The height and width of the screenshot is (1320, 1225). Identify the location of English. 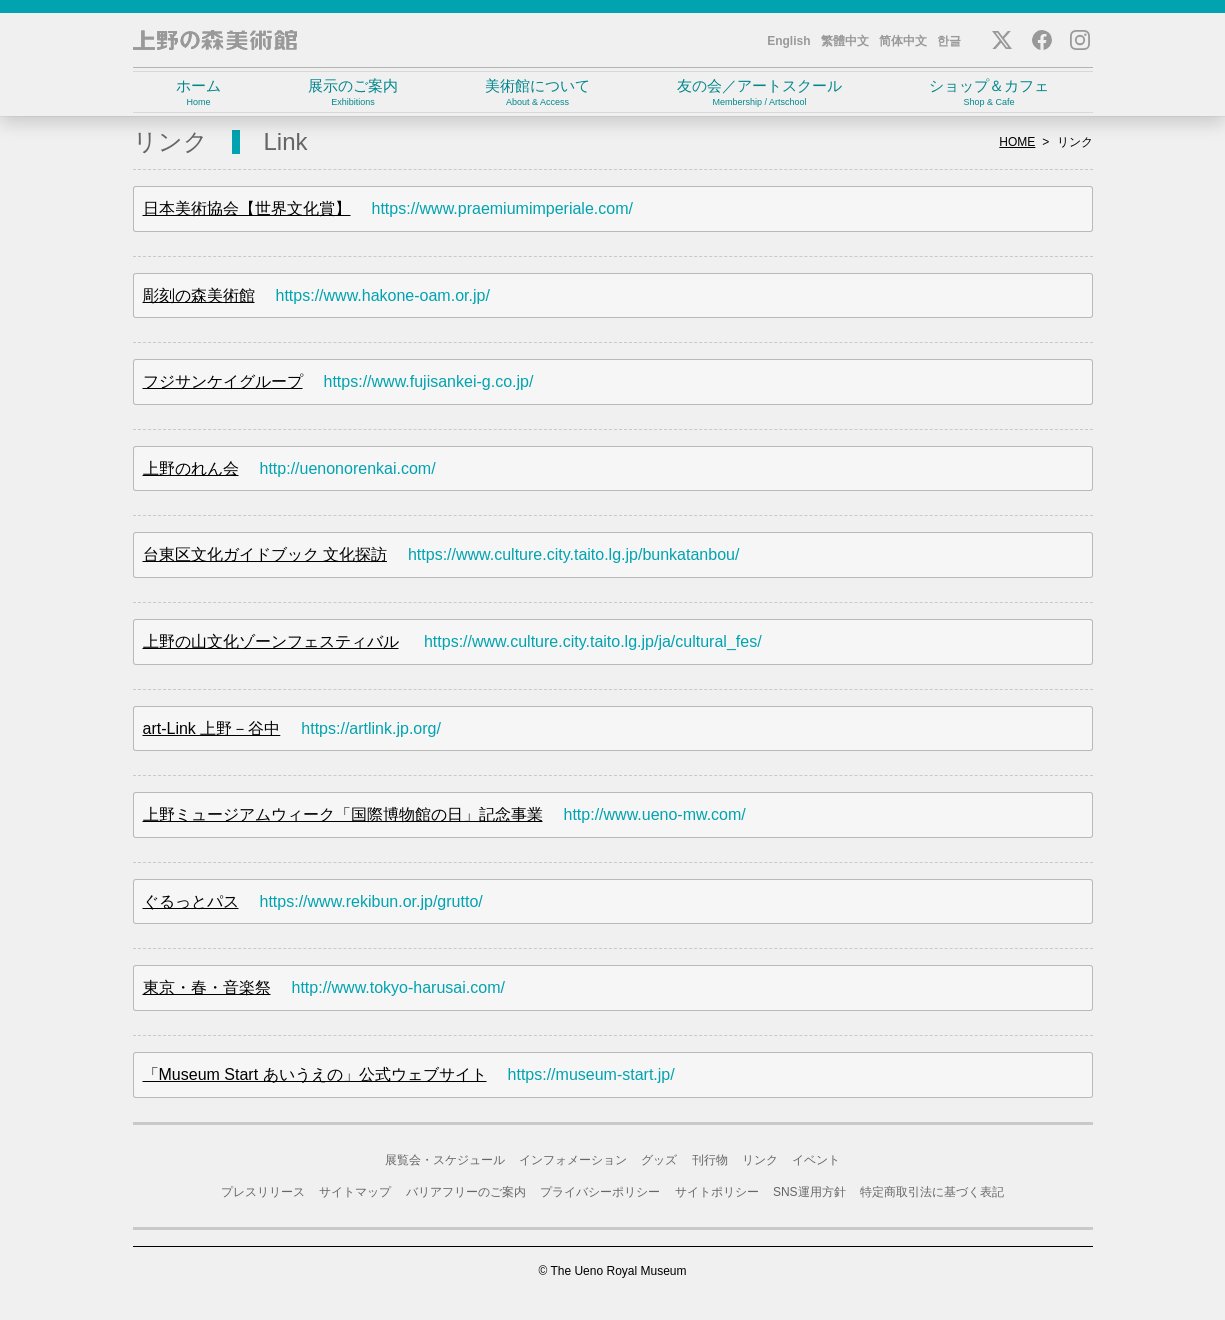
(788, 41).